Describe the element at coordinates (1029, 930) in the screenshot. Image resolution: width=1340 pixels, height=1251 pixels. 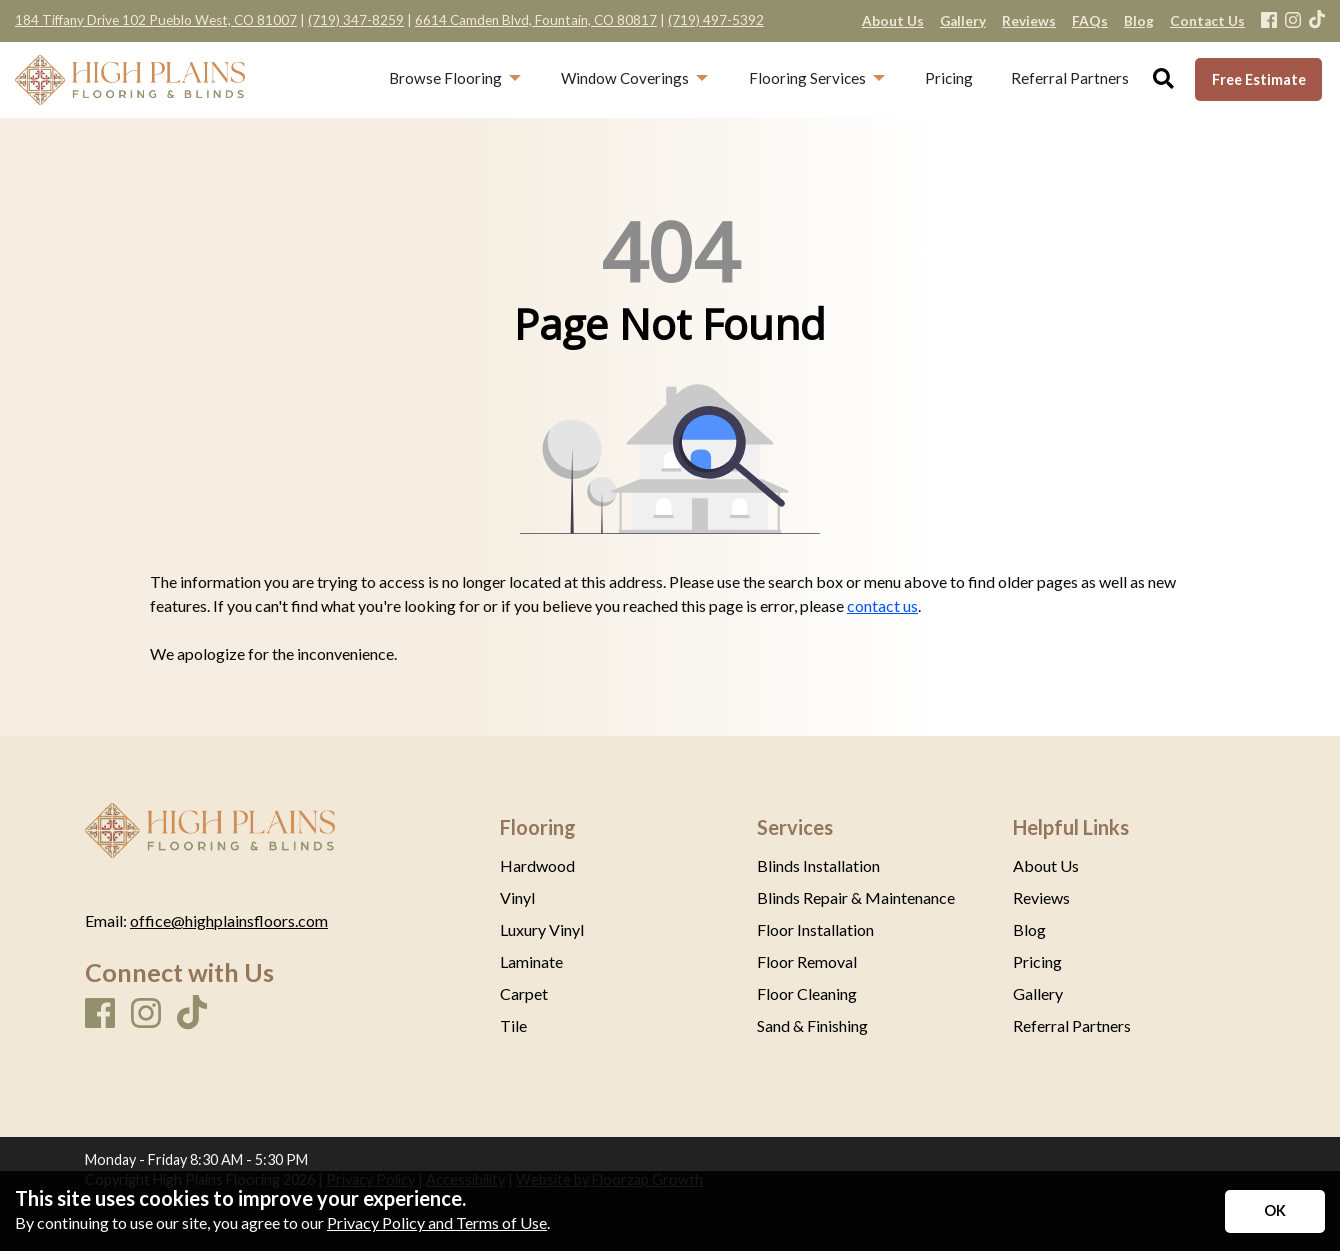
I see `Blog` at that location.